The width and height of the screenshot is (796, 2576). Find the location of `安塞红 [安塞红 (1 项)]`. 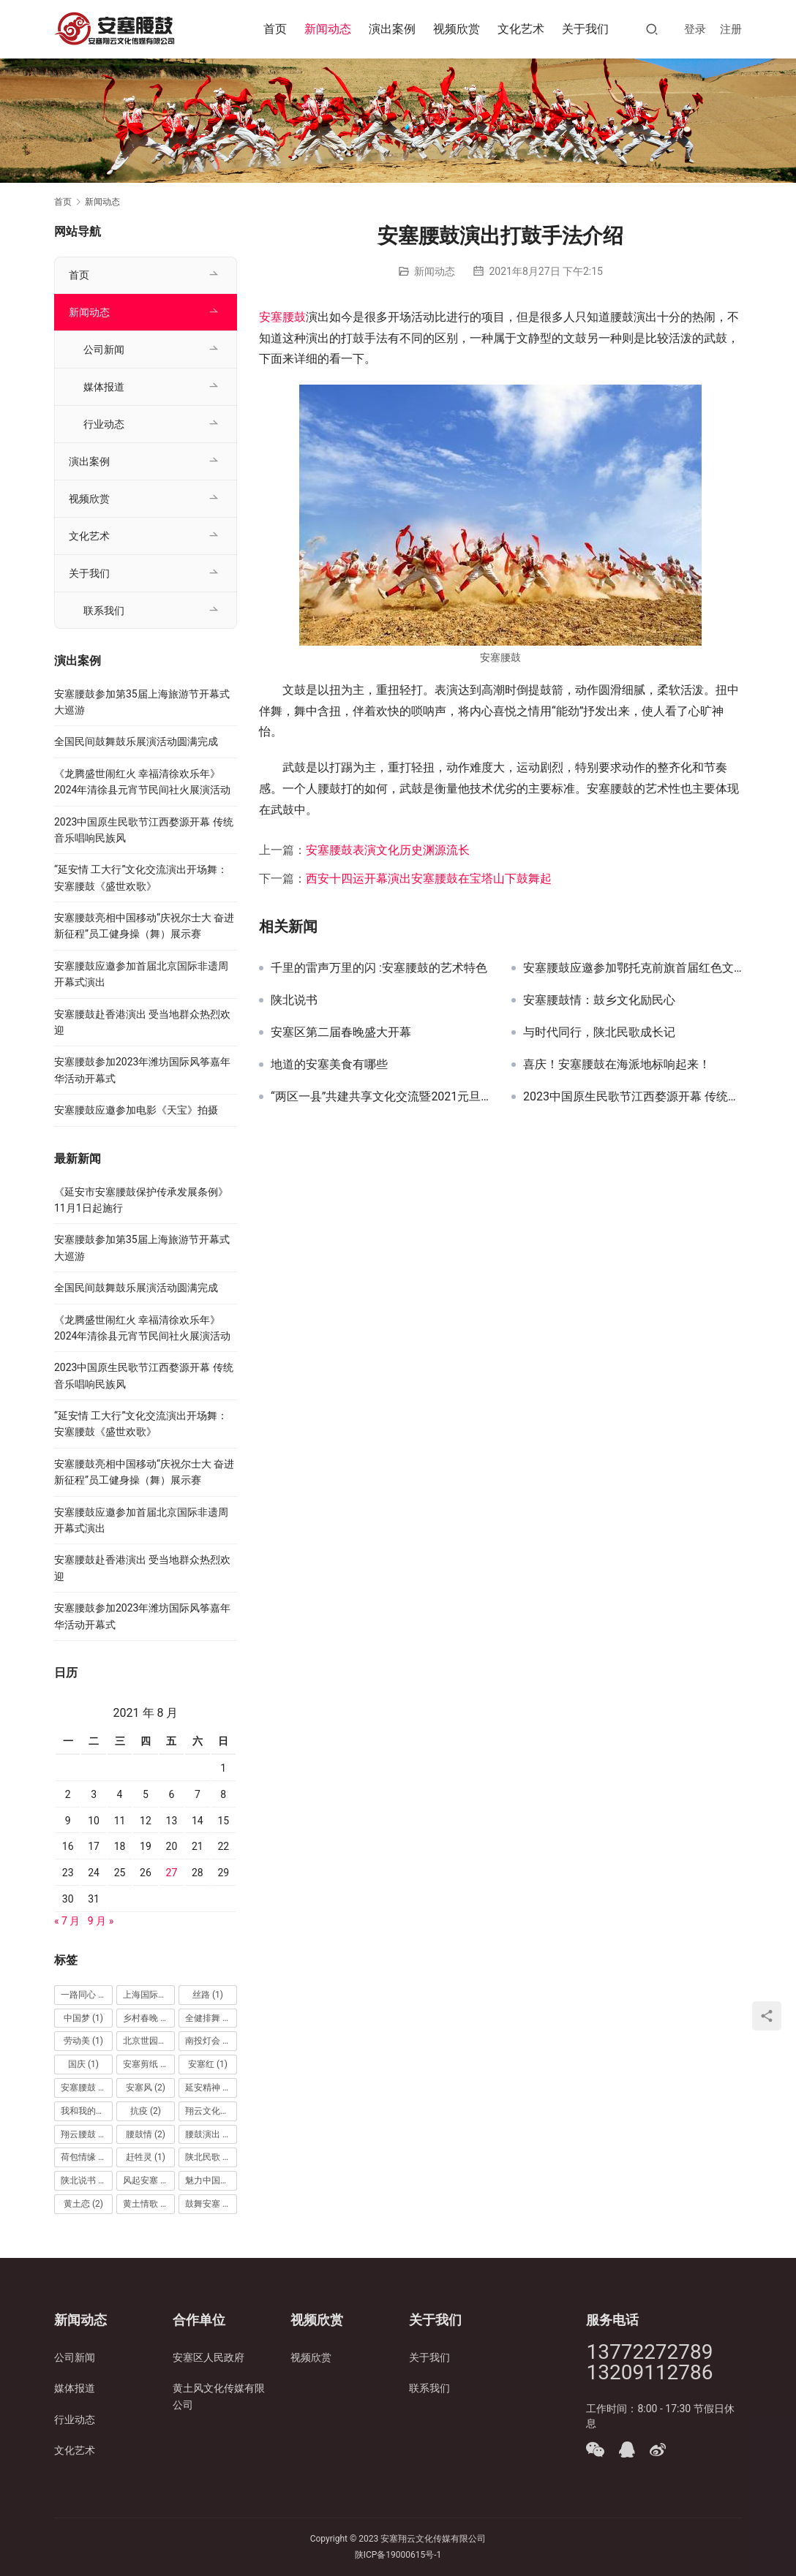

安塞红 [安塞红 (1 项)] is located at coordinates (208, 2064).